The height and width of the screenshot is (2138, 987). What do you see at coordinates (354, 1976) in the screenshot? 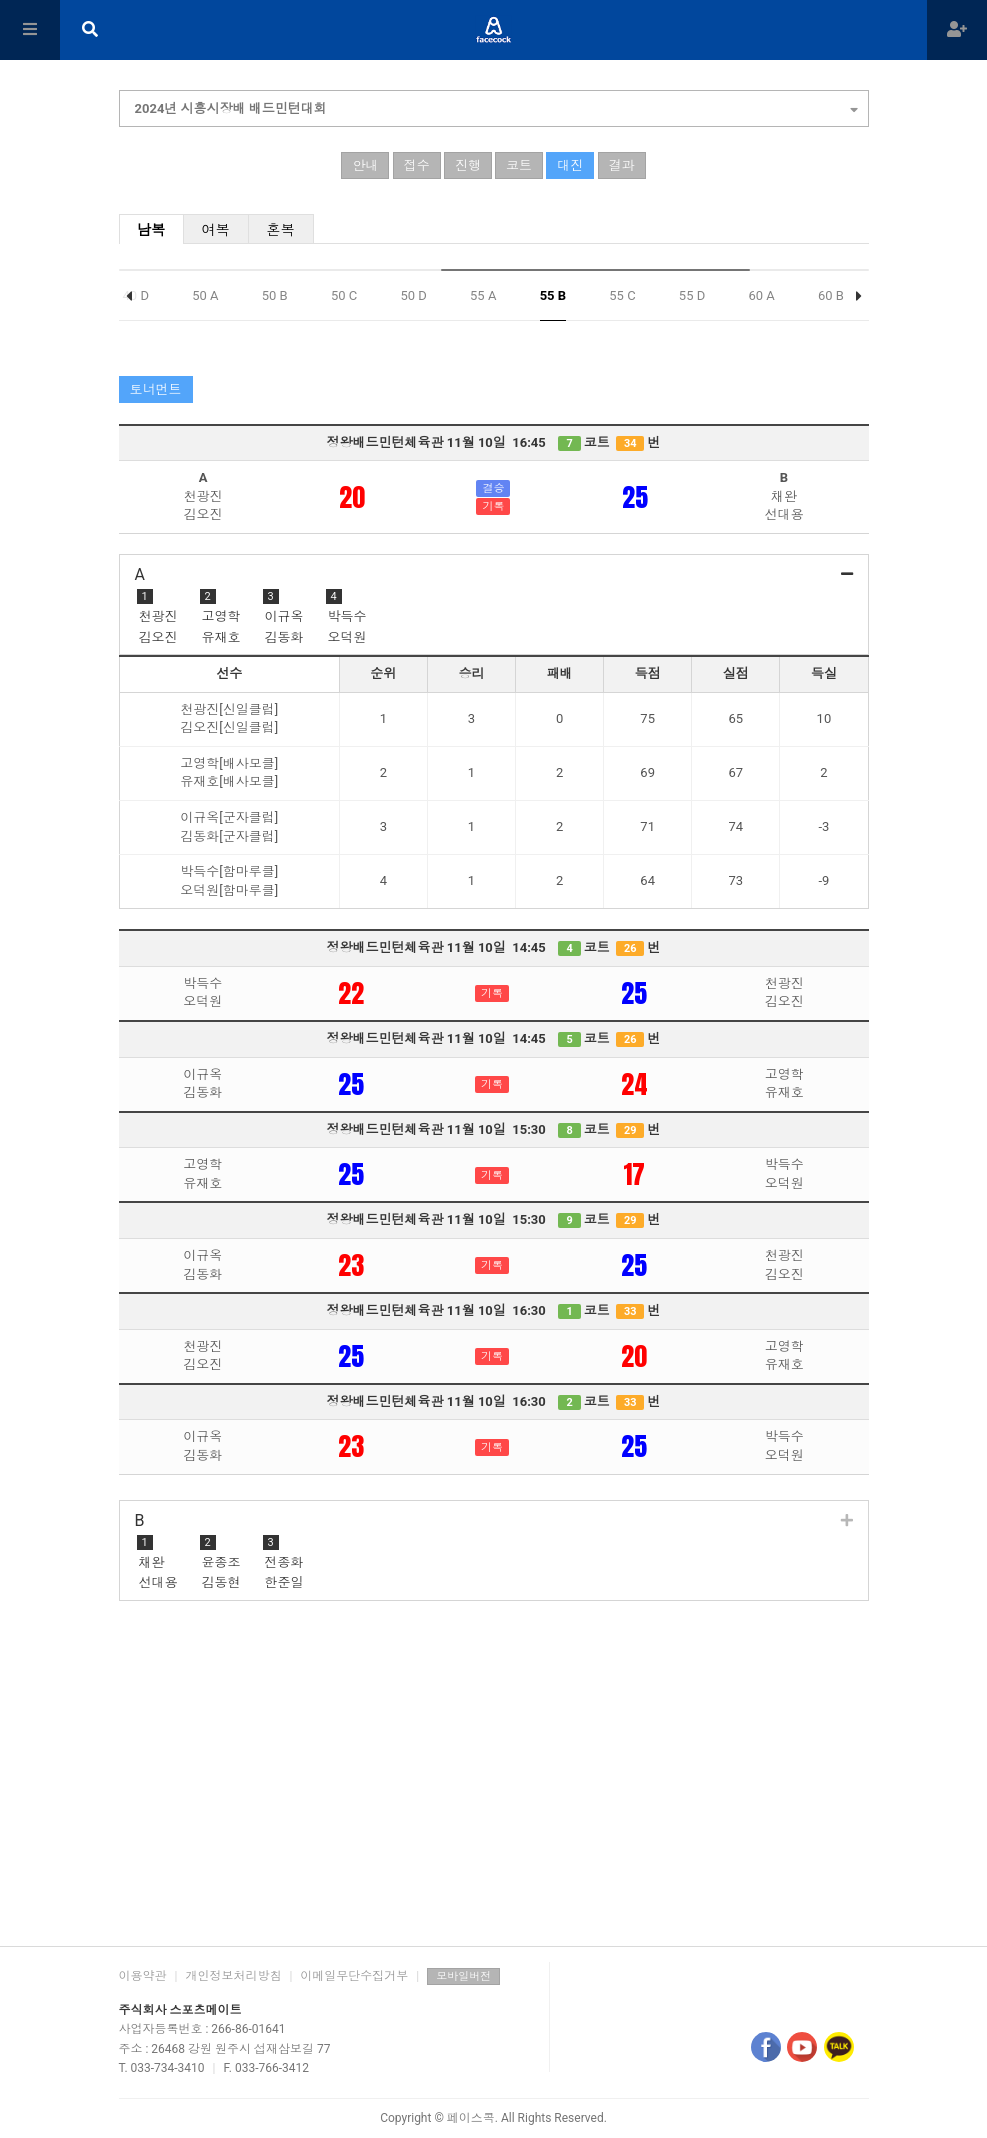
I see `이메일무단수집거부` at bounding box center [354, 1976].